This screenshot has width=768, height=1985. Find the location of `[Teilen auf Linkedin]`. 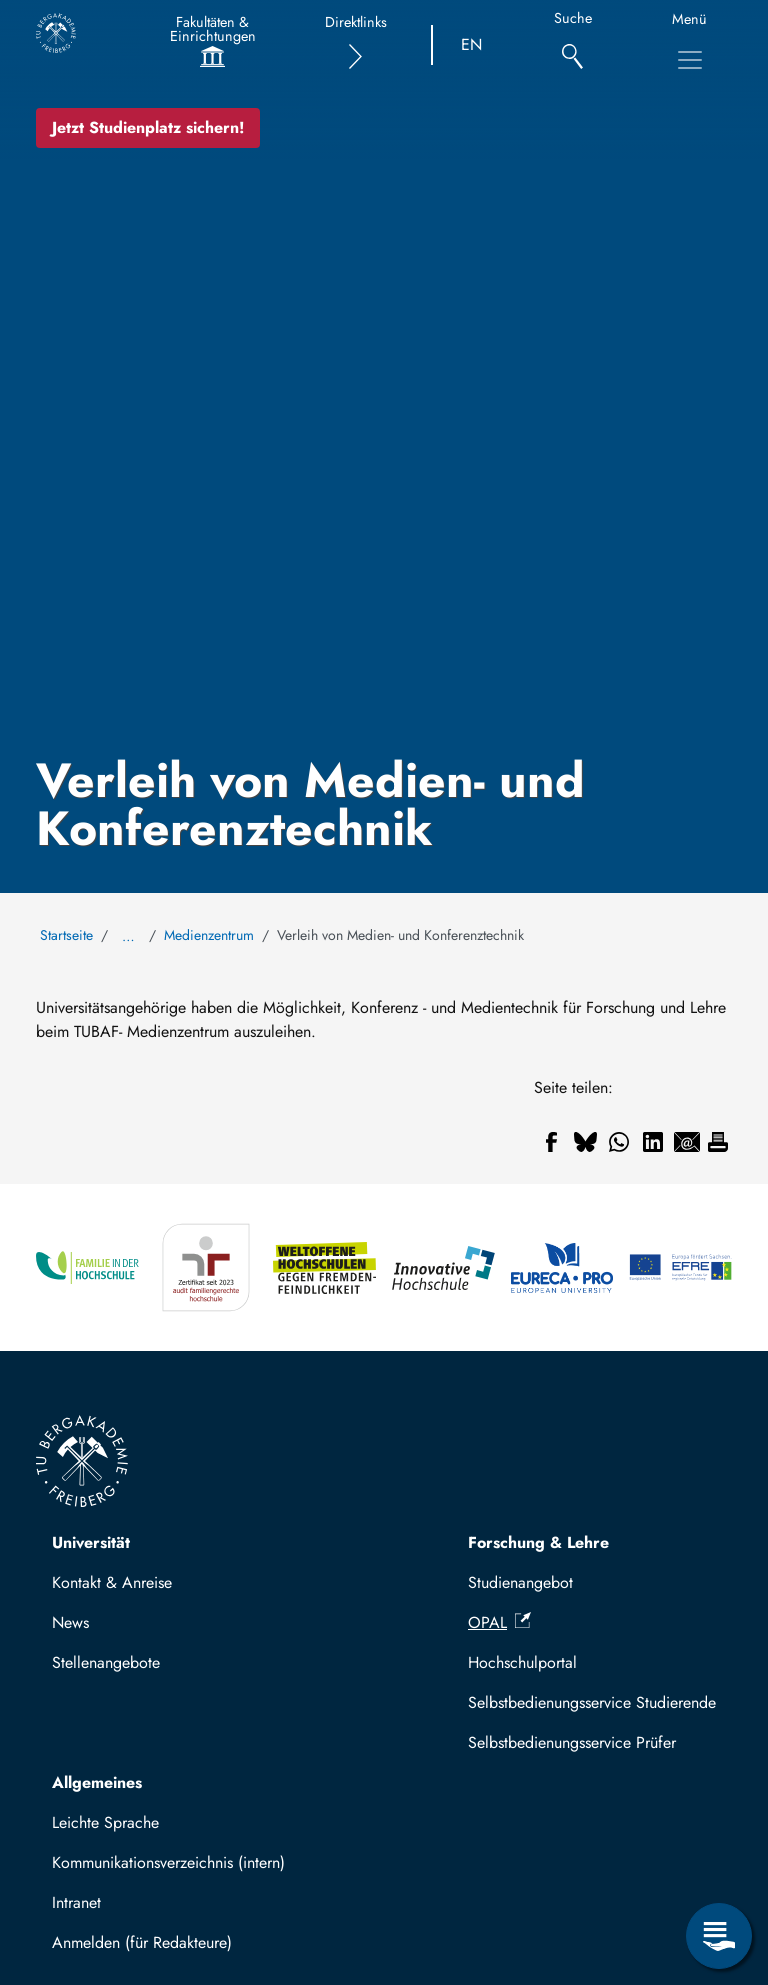

[Teilen auf Linkedin] is located at coordinates (653, 1142).